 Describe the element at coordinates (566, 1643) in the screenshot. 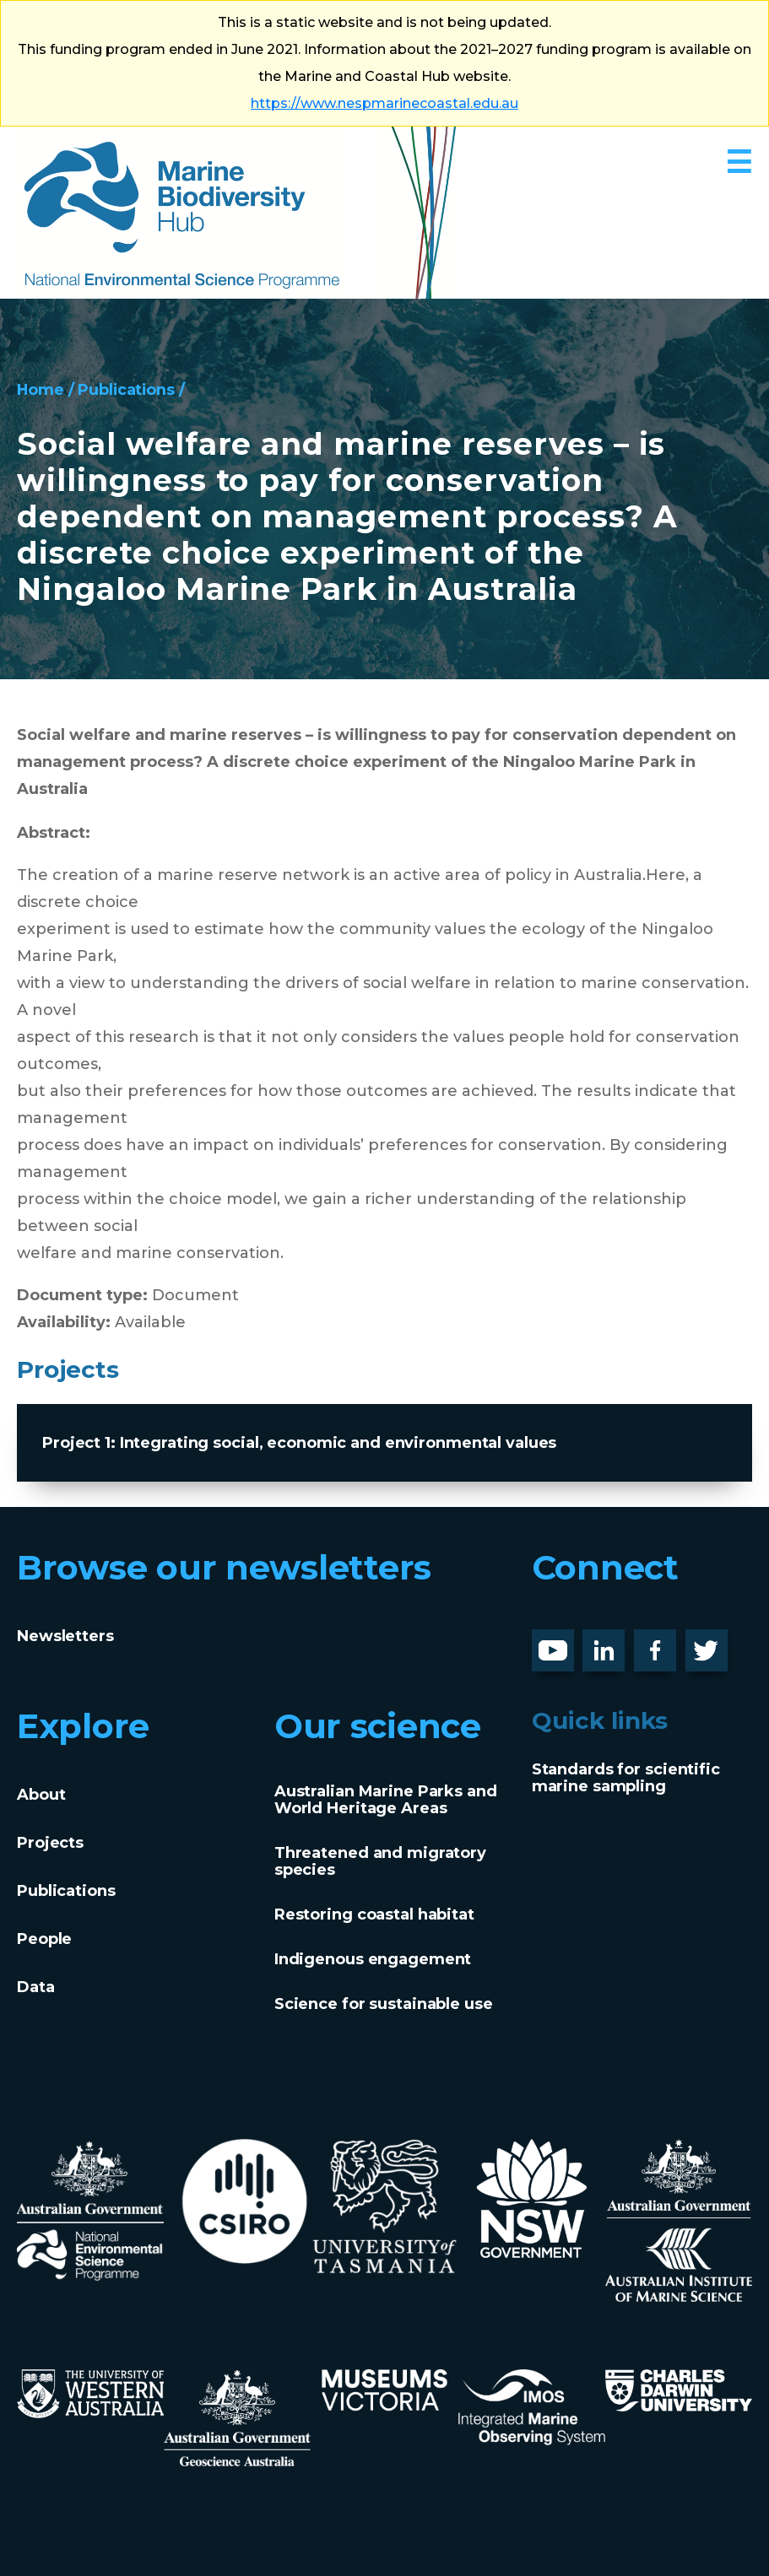

I see `Youtube` at that location.